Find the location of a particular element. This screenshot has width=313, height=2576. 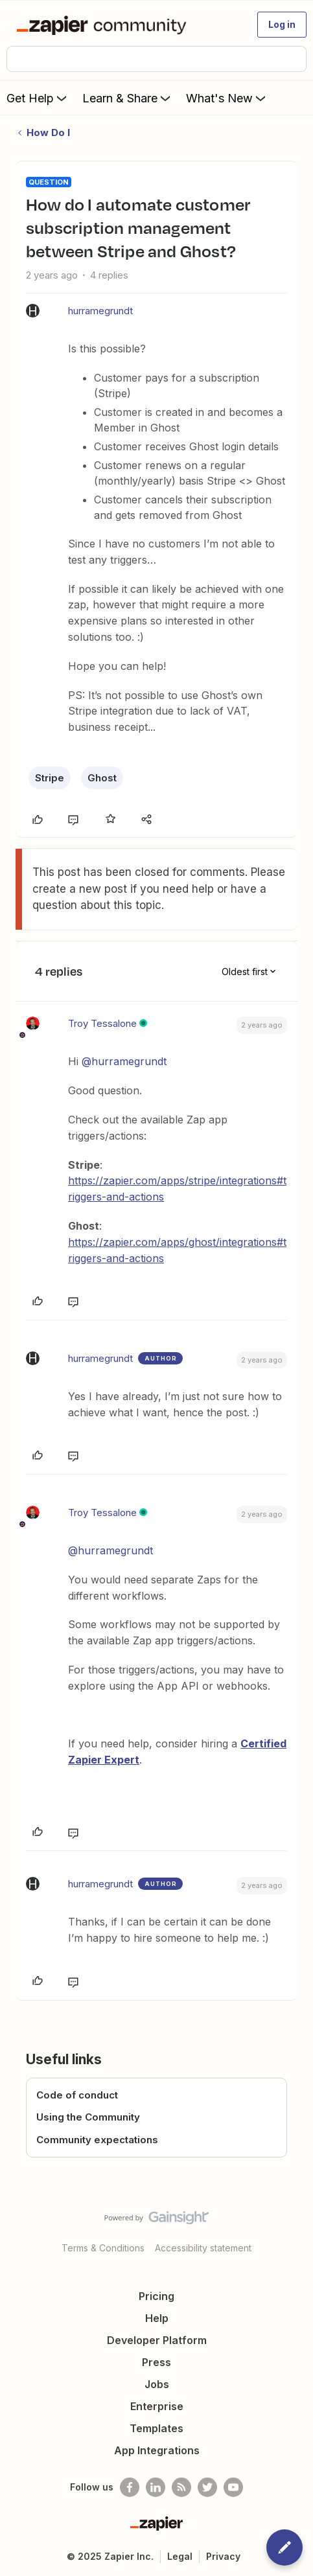

Terms & Conditions is located at coordinates (103, 2247).